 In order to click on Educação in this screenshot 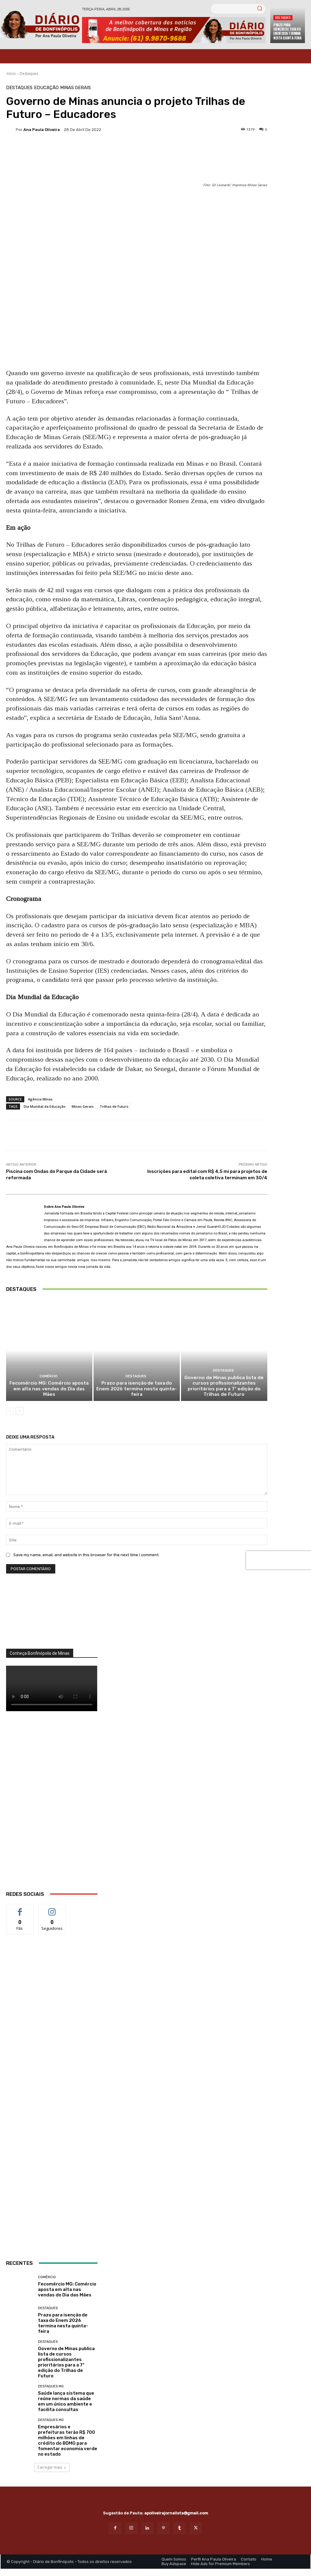, I will do `click(46, 88)`.